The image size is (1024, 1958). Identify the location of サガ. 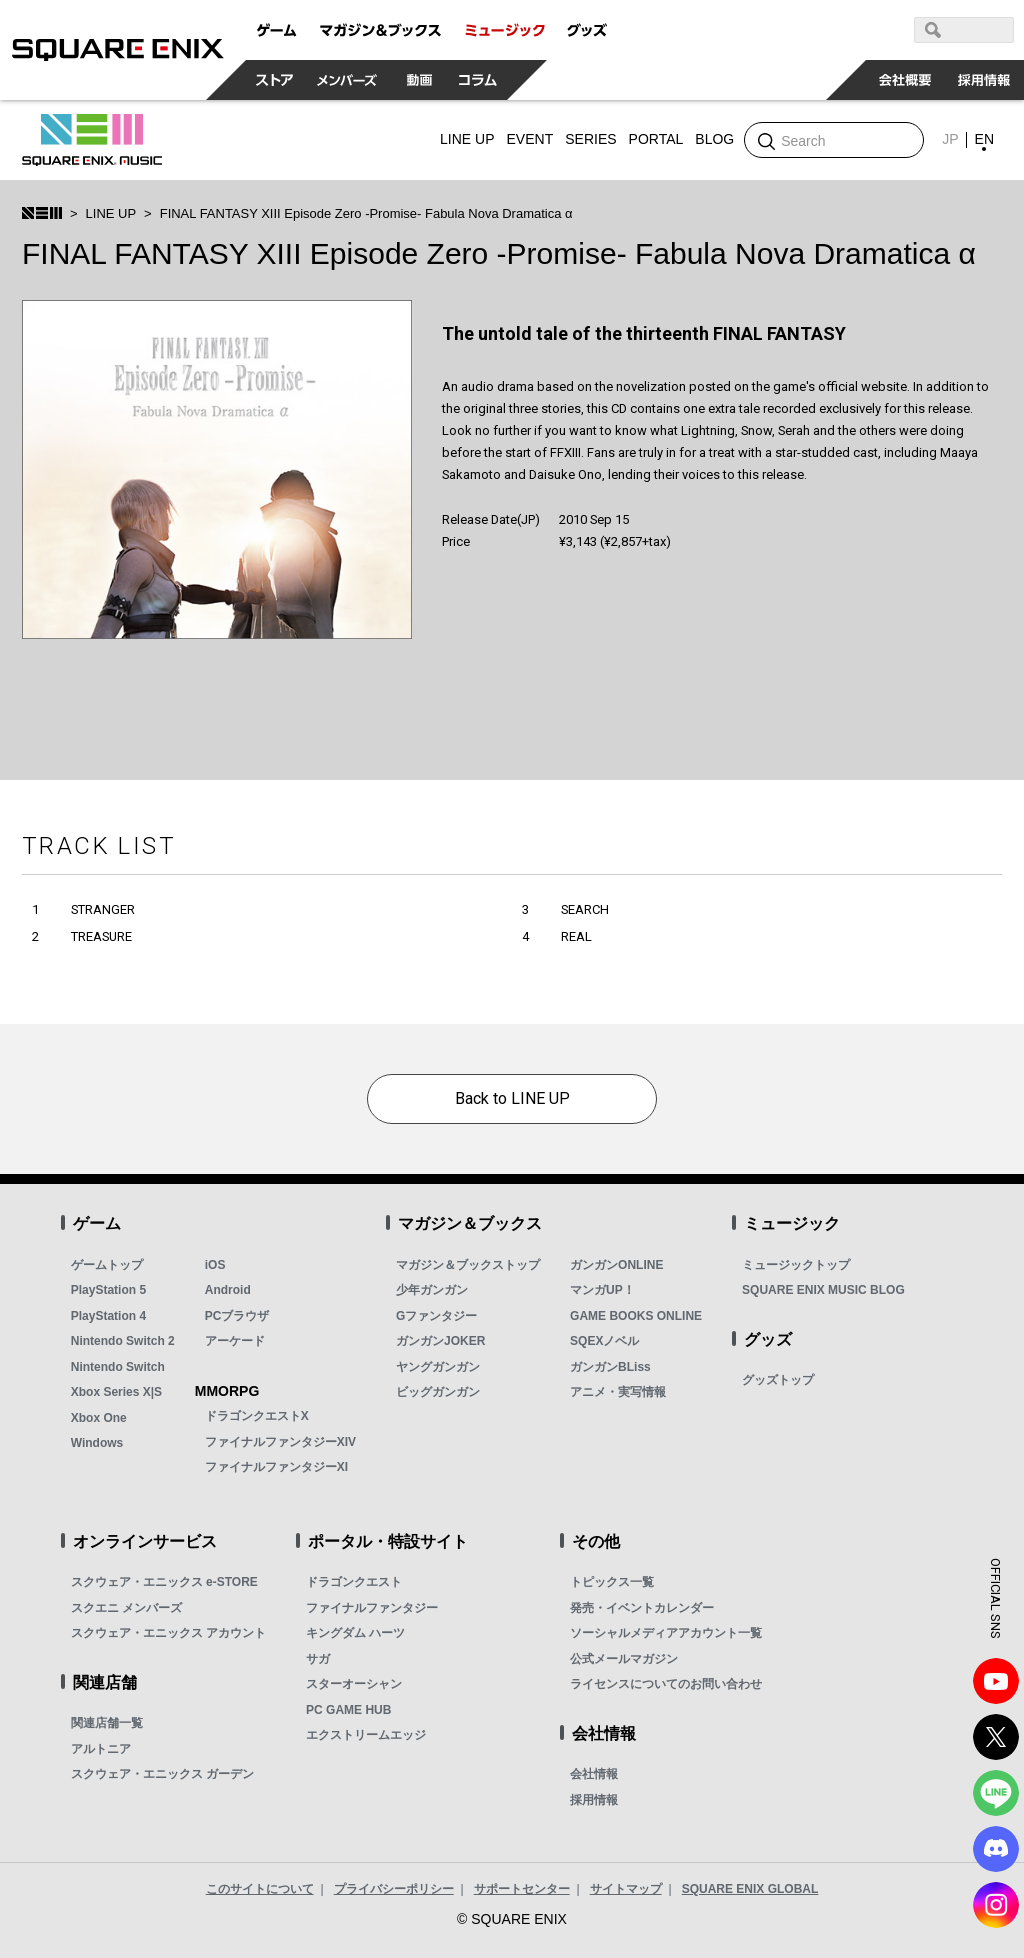
(318, 1659).